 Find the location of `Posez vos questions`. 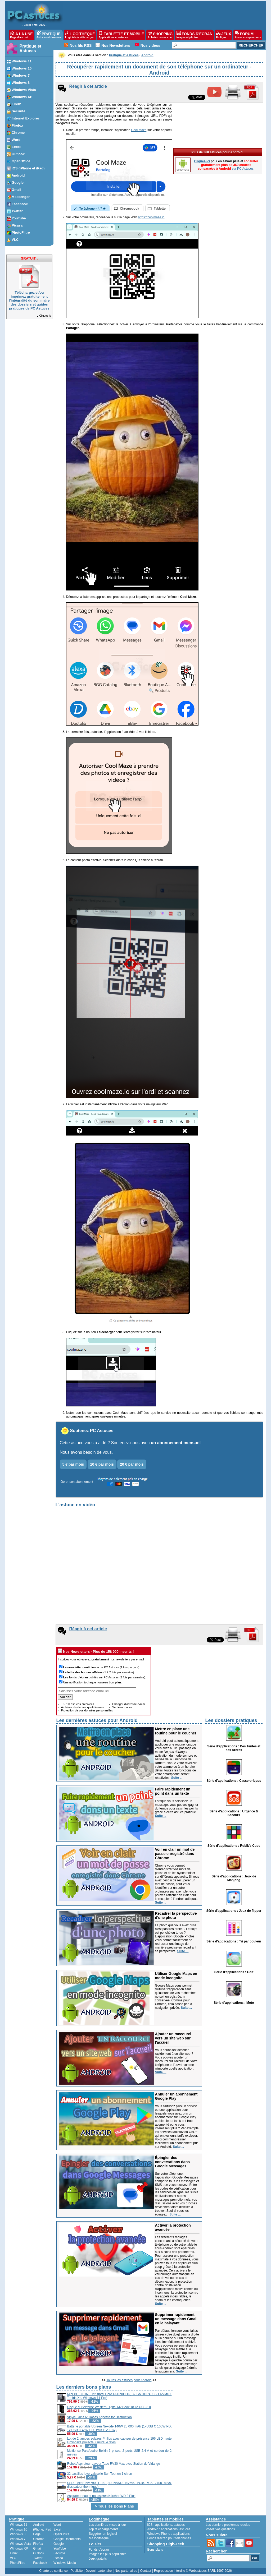

Posez vos questions is located at coordinates (220, 2529).